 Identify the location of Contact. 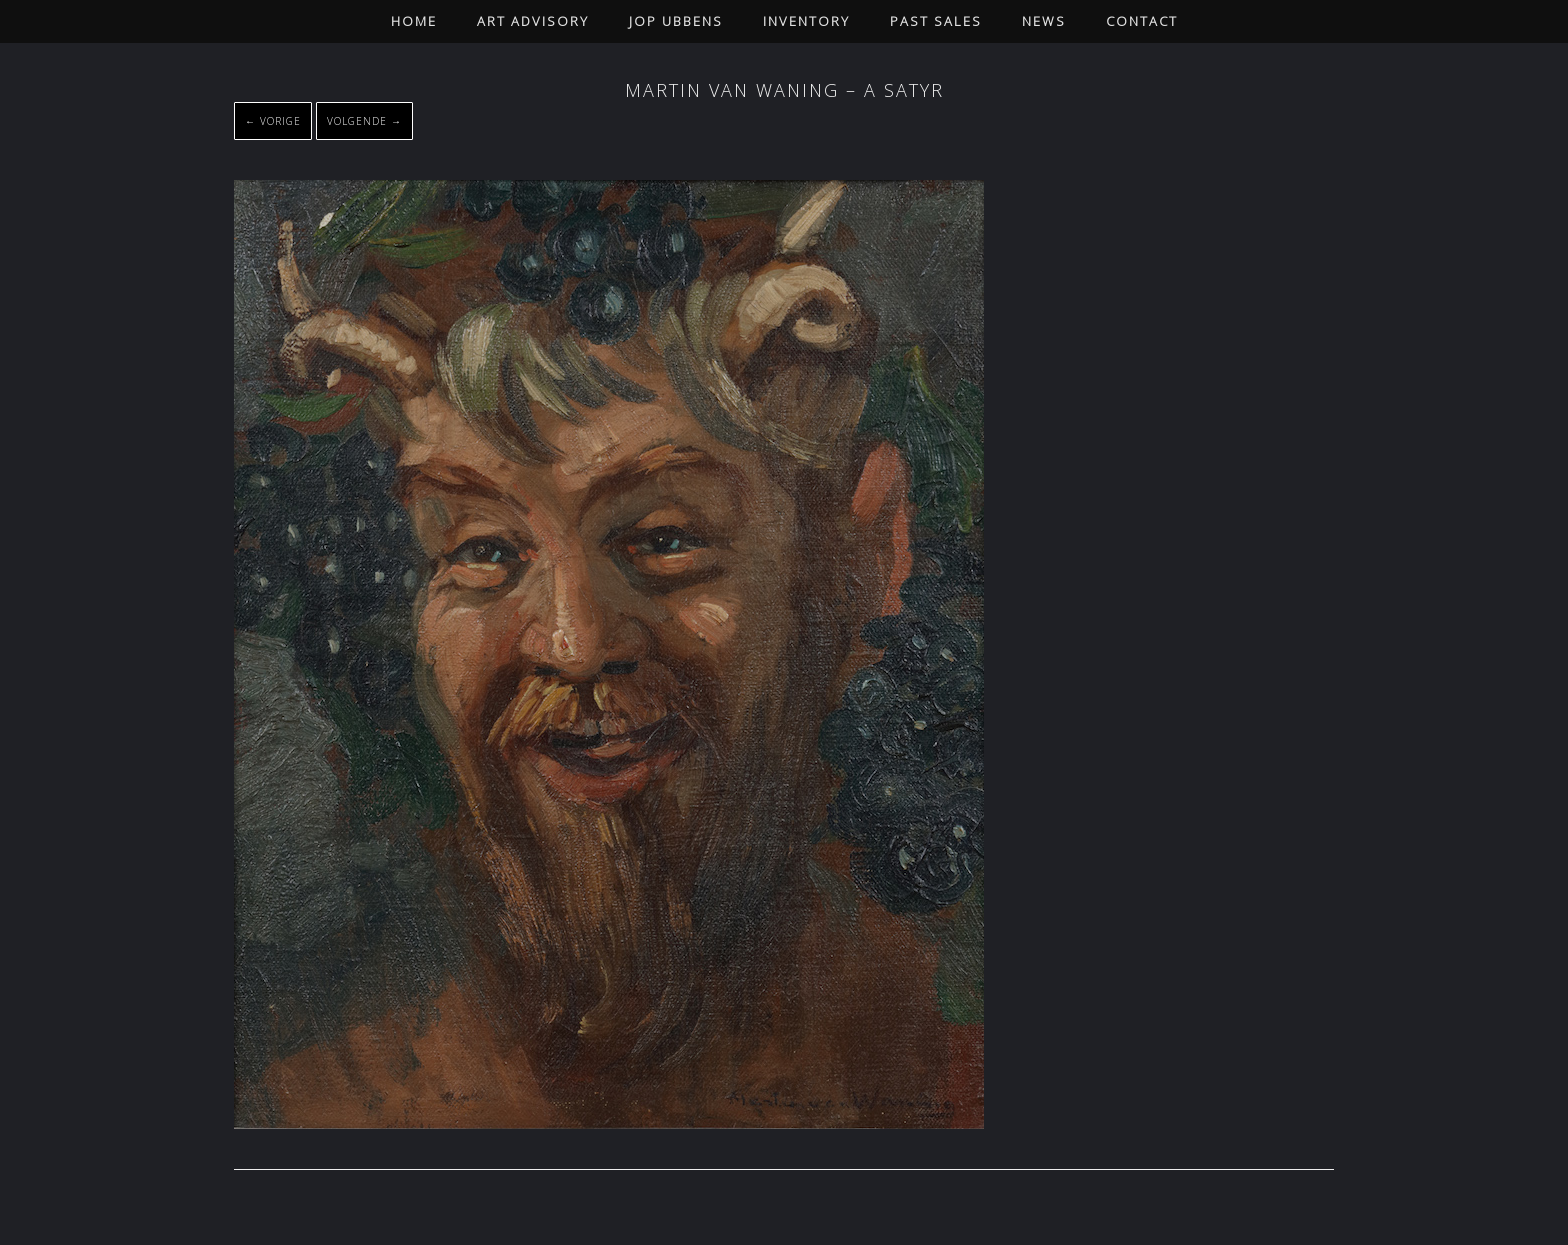
(1142, 21).